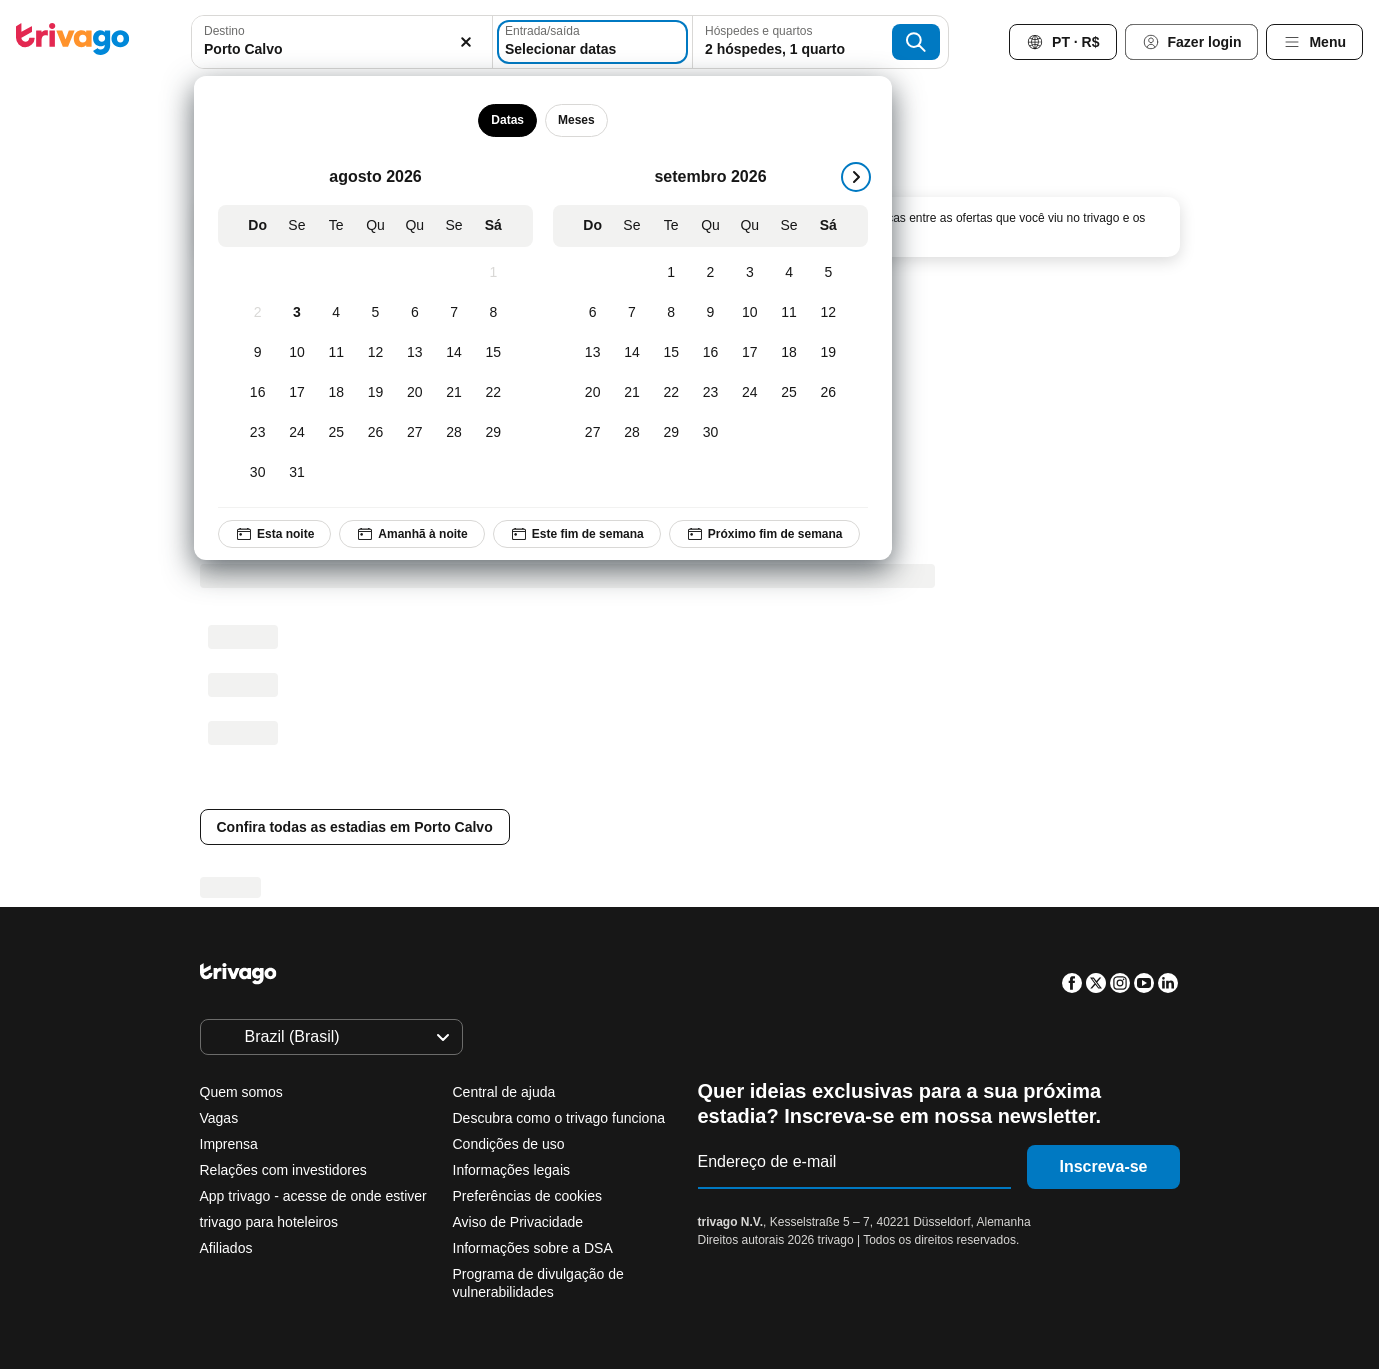  Describe the element at coordinates (592, 393) in the screenshot. I see `[Domingo, setembro 20, 2026]` at that location.